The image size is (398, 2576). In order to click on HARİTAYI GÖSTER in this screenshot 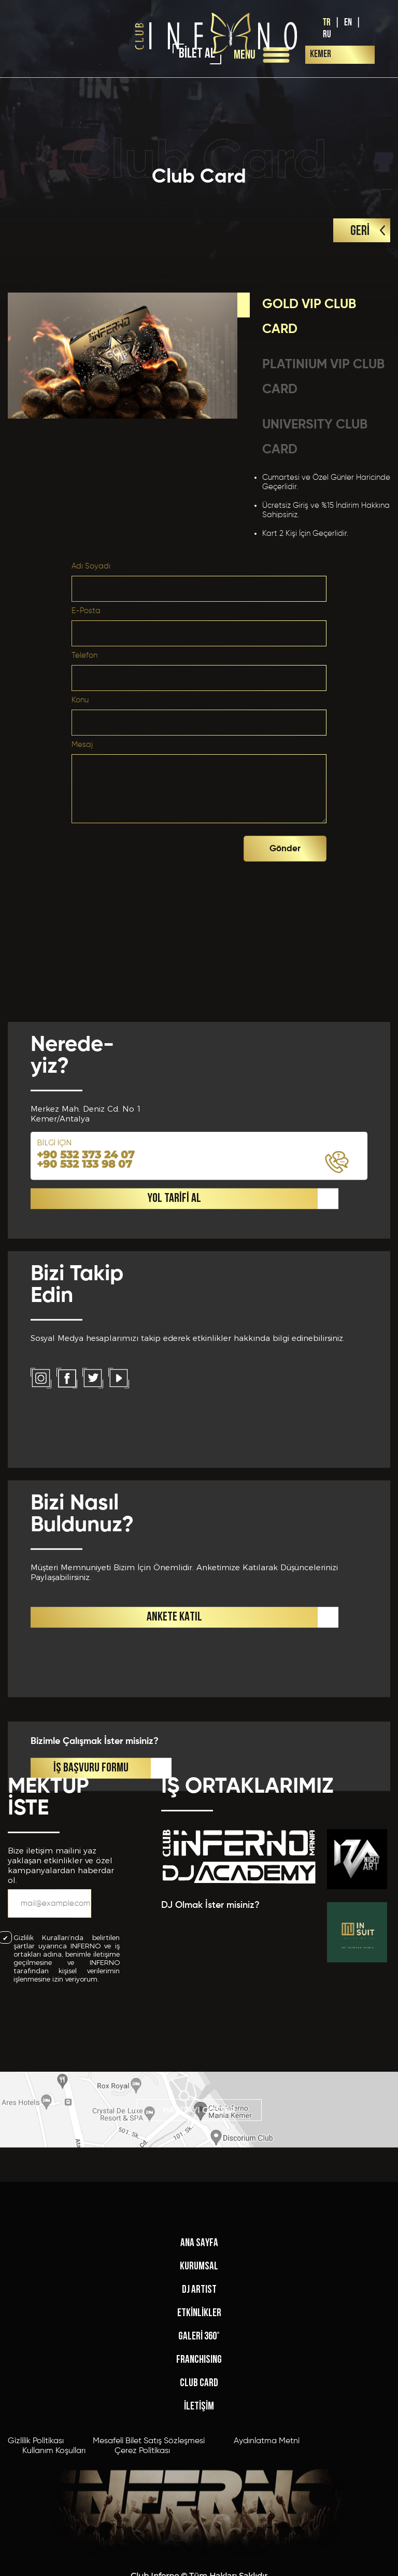, I will do `click(199, 2137)`.